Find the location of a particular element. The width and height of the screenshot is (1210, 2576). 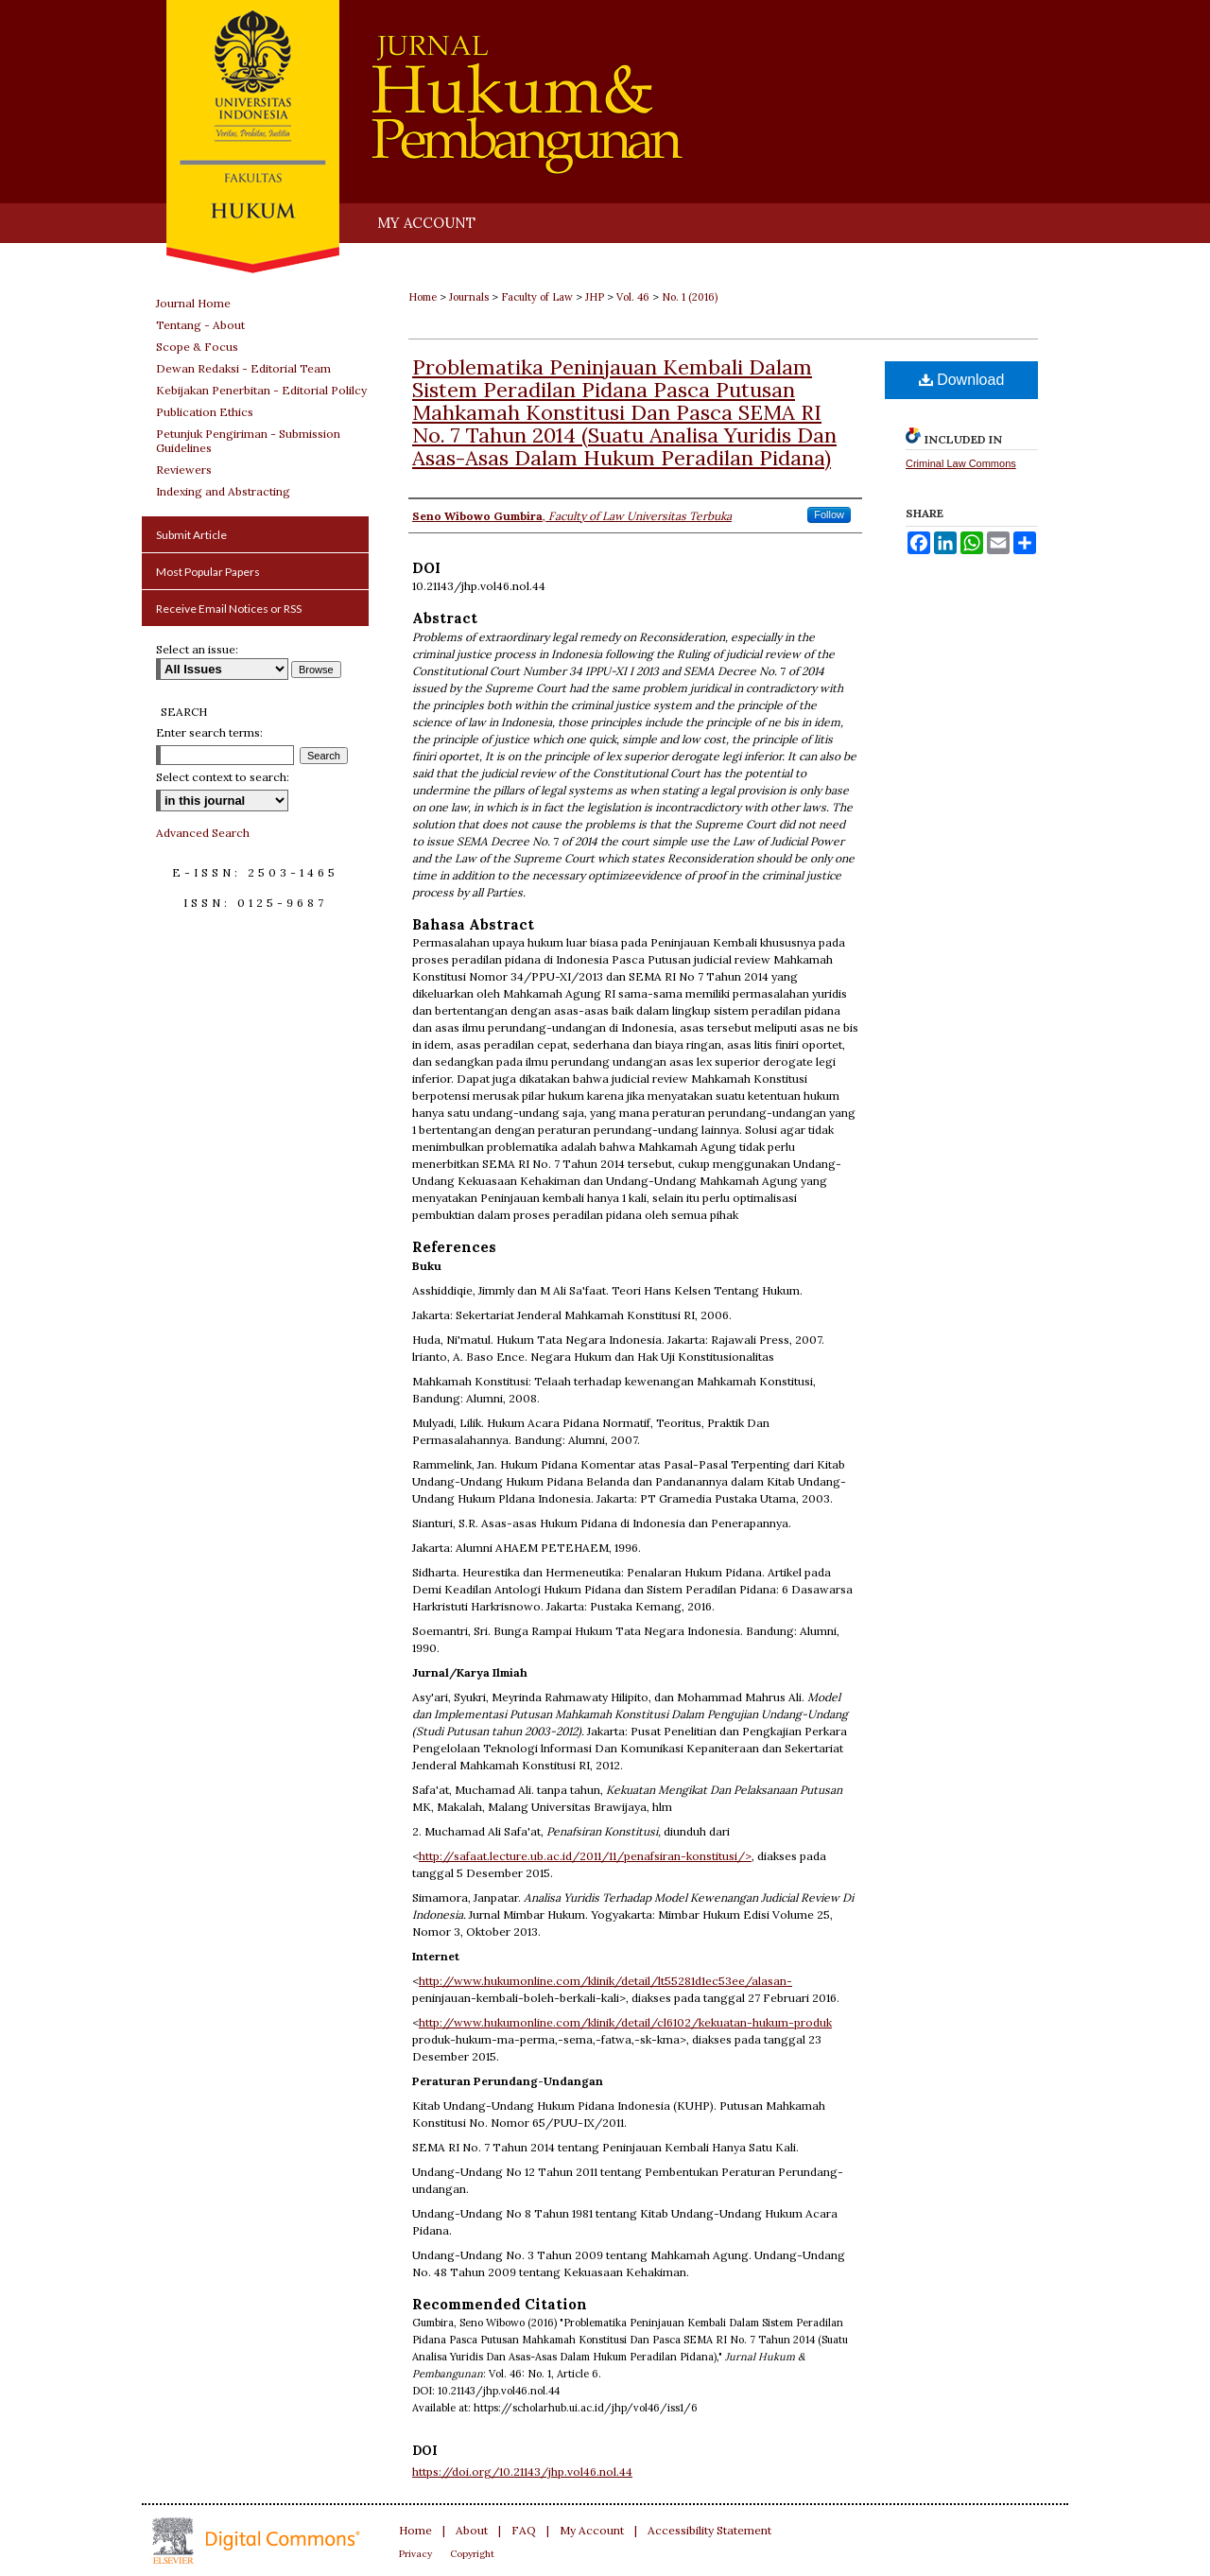

http://www.hukumonline.com/klinik/detail/lt55281d1ec53ee/alasan- is located at coordinates (605, 1981).